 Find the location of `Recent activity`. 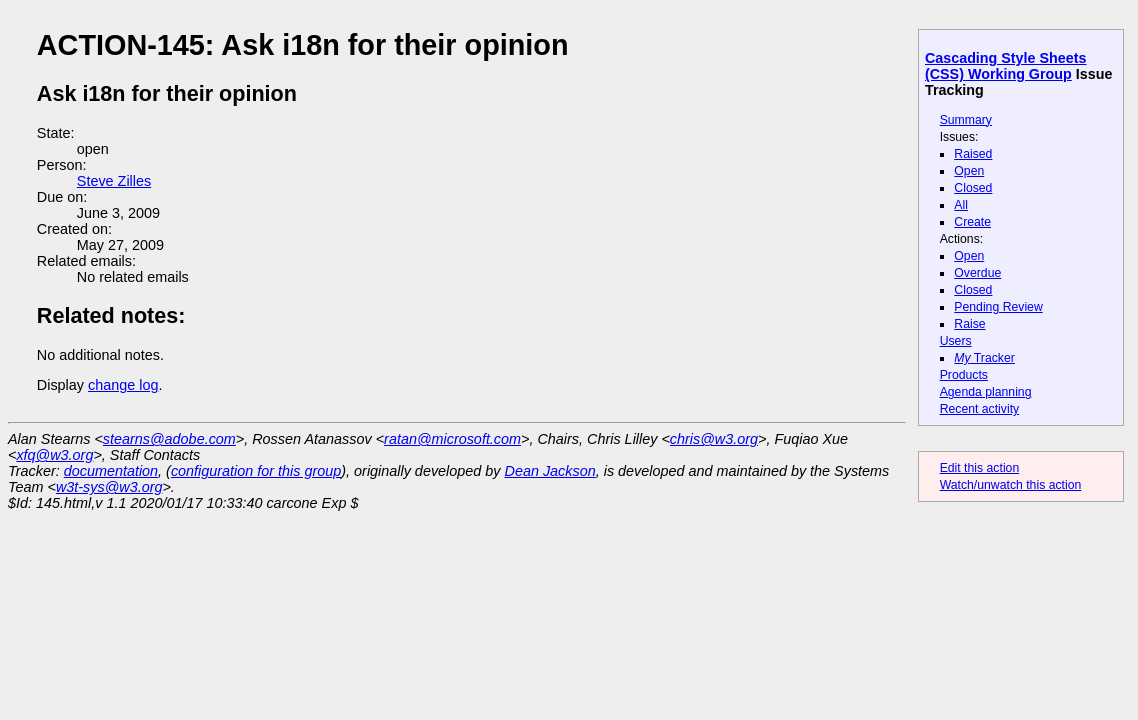

Recent activity is located at coordinates (980, 409).